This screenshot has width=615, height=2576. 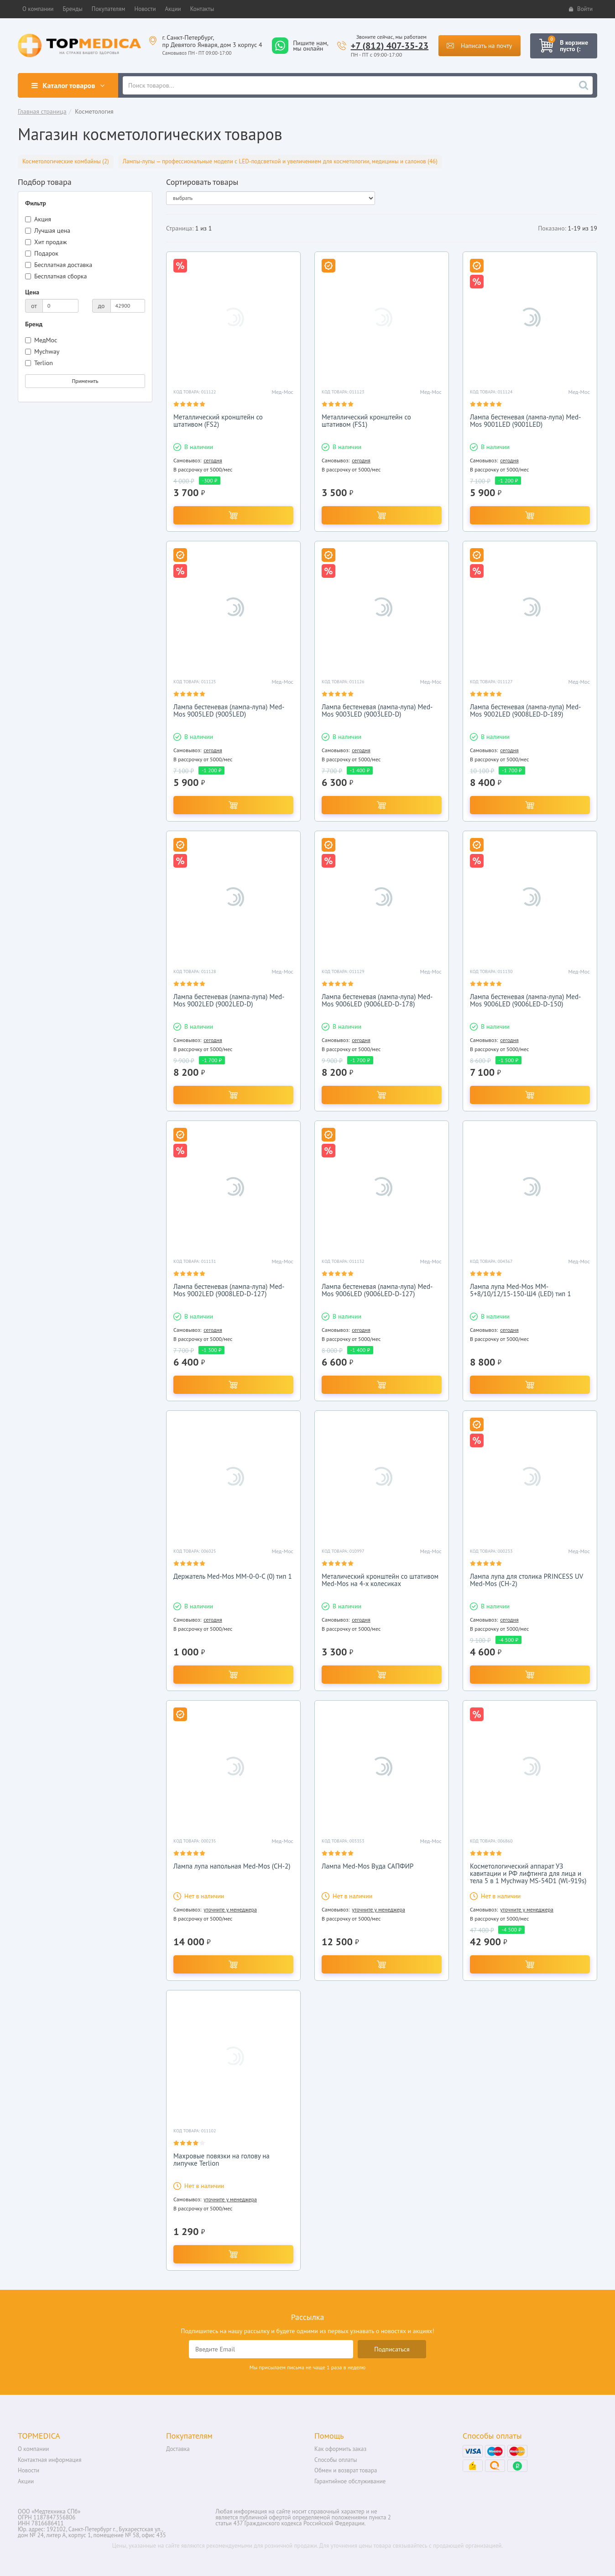 What do you see at coordinates (280, 161) in the screenshot?
I see `Лампы-лупы — профессиональные модели с LED-подсветкой и увеличением для косметологии, медицины и салонов (46)` at bounding box center [280, 161].